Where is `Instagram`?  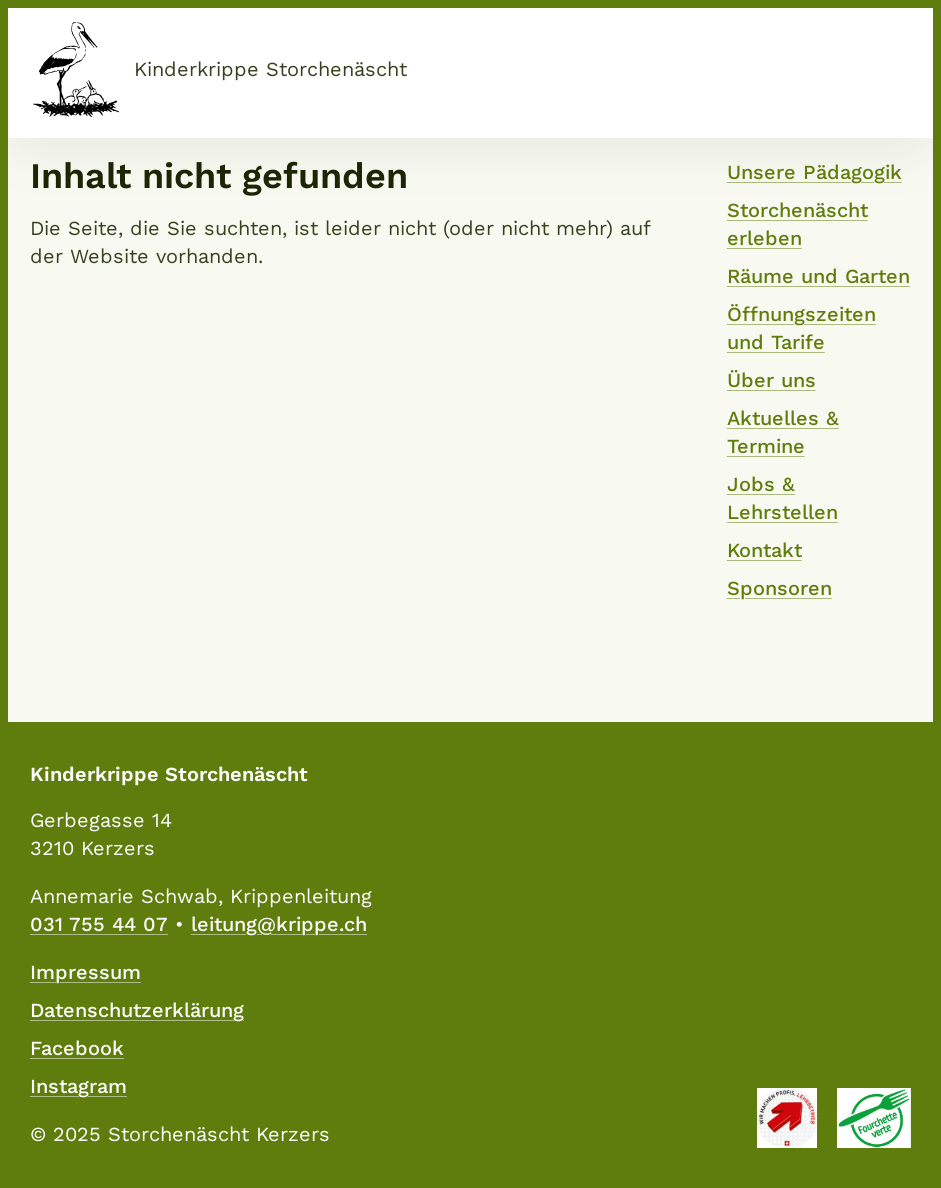
Instagram is located at coordinates (78, 1086).